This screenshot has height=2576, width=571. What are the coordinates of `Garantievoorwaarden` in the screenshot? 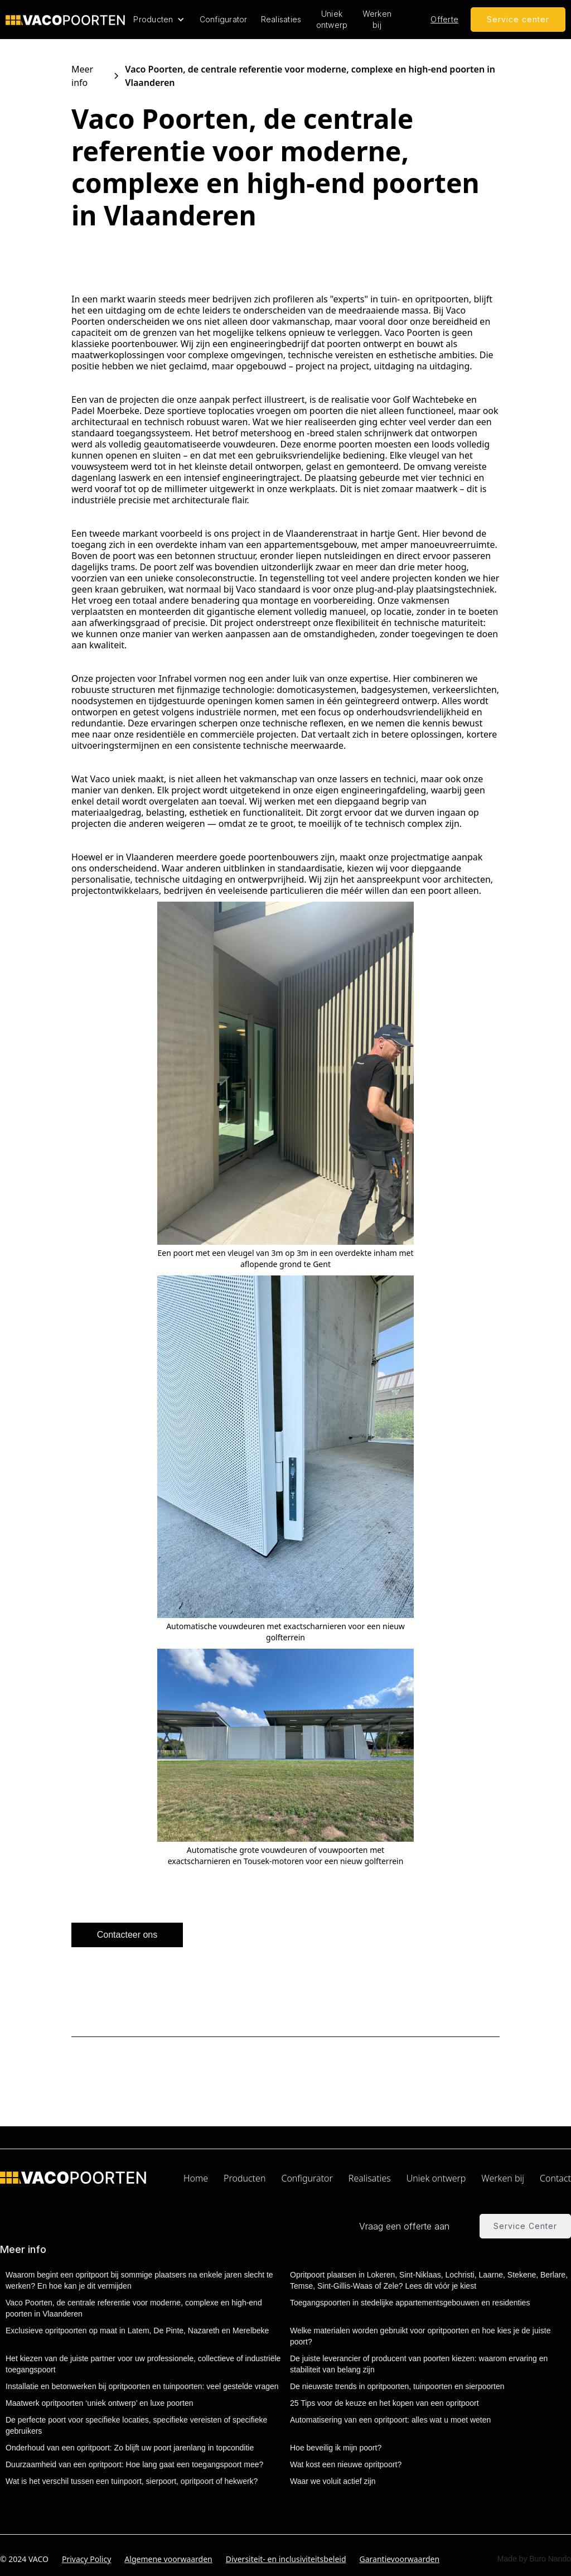 It's located at (400, 2559).